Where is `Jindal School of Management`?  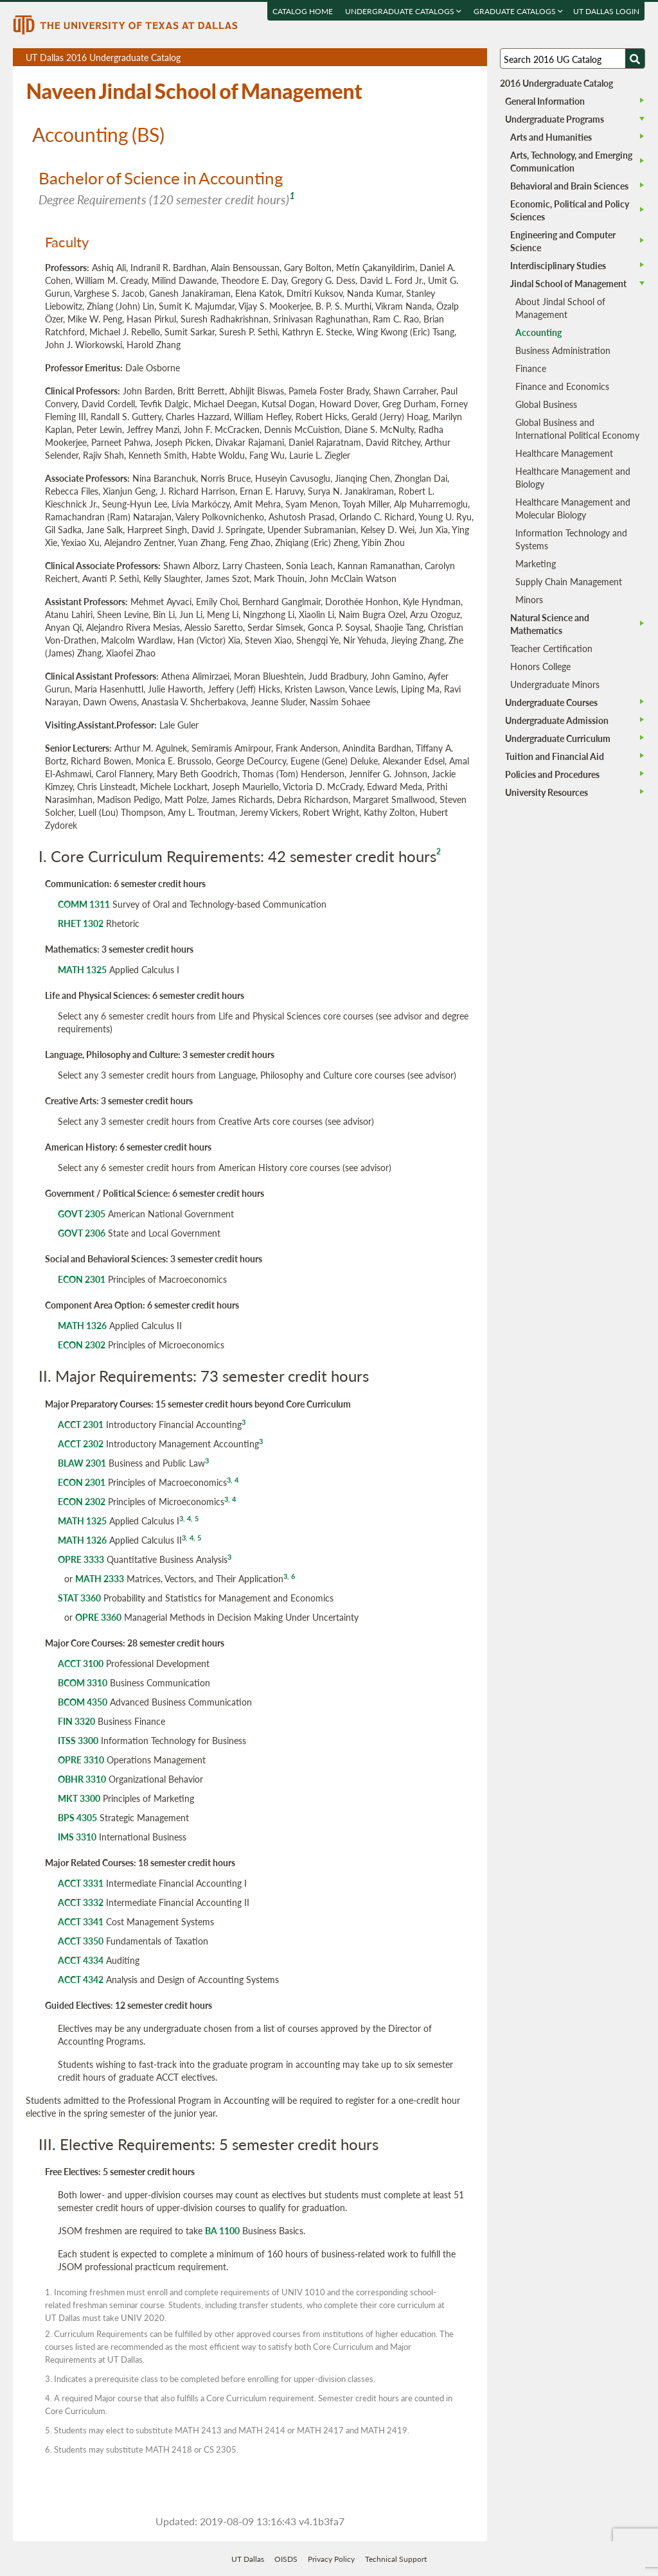
Jindal School of Management is located at coordinates (568, 283).